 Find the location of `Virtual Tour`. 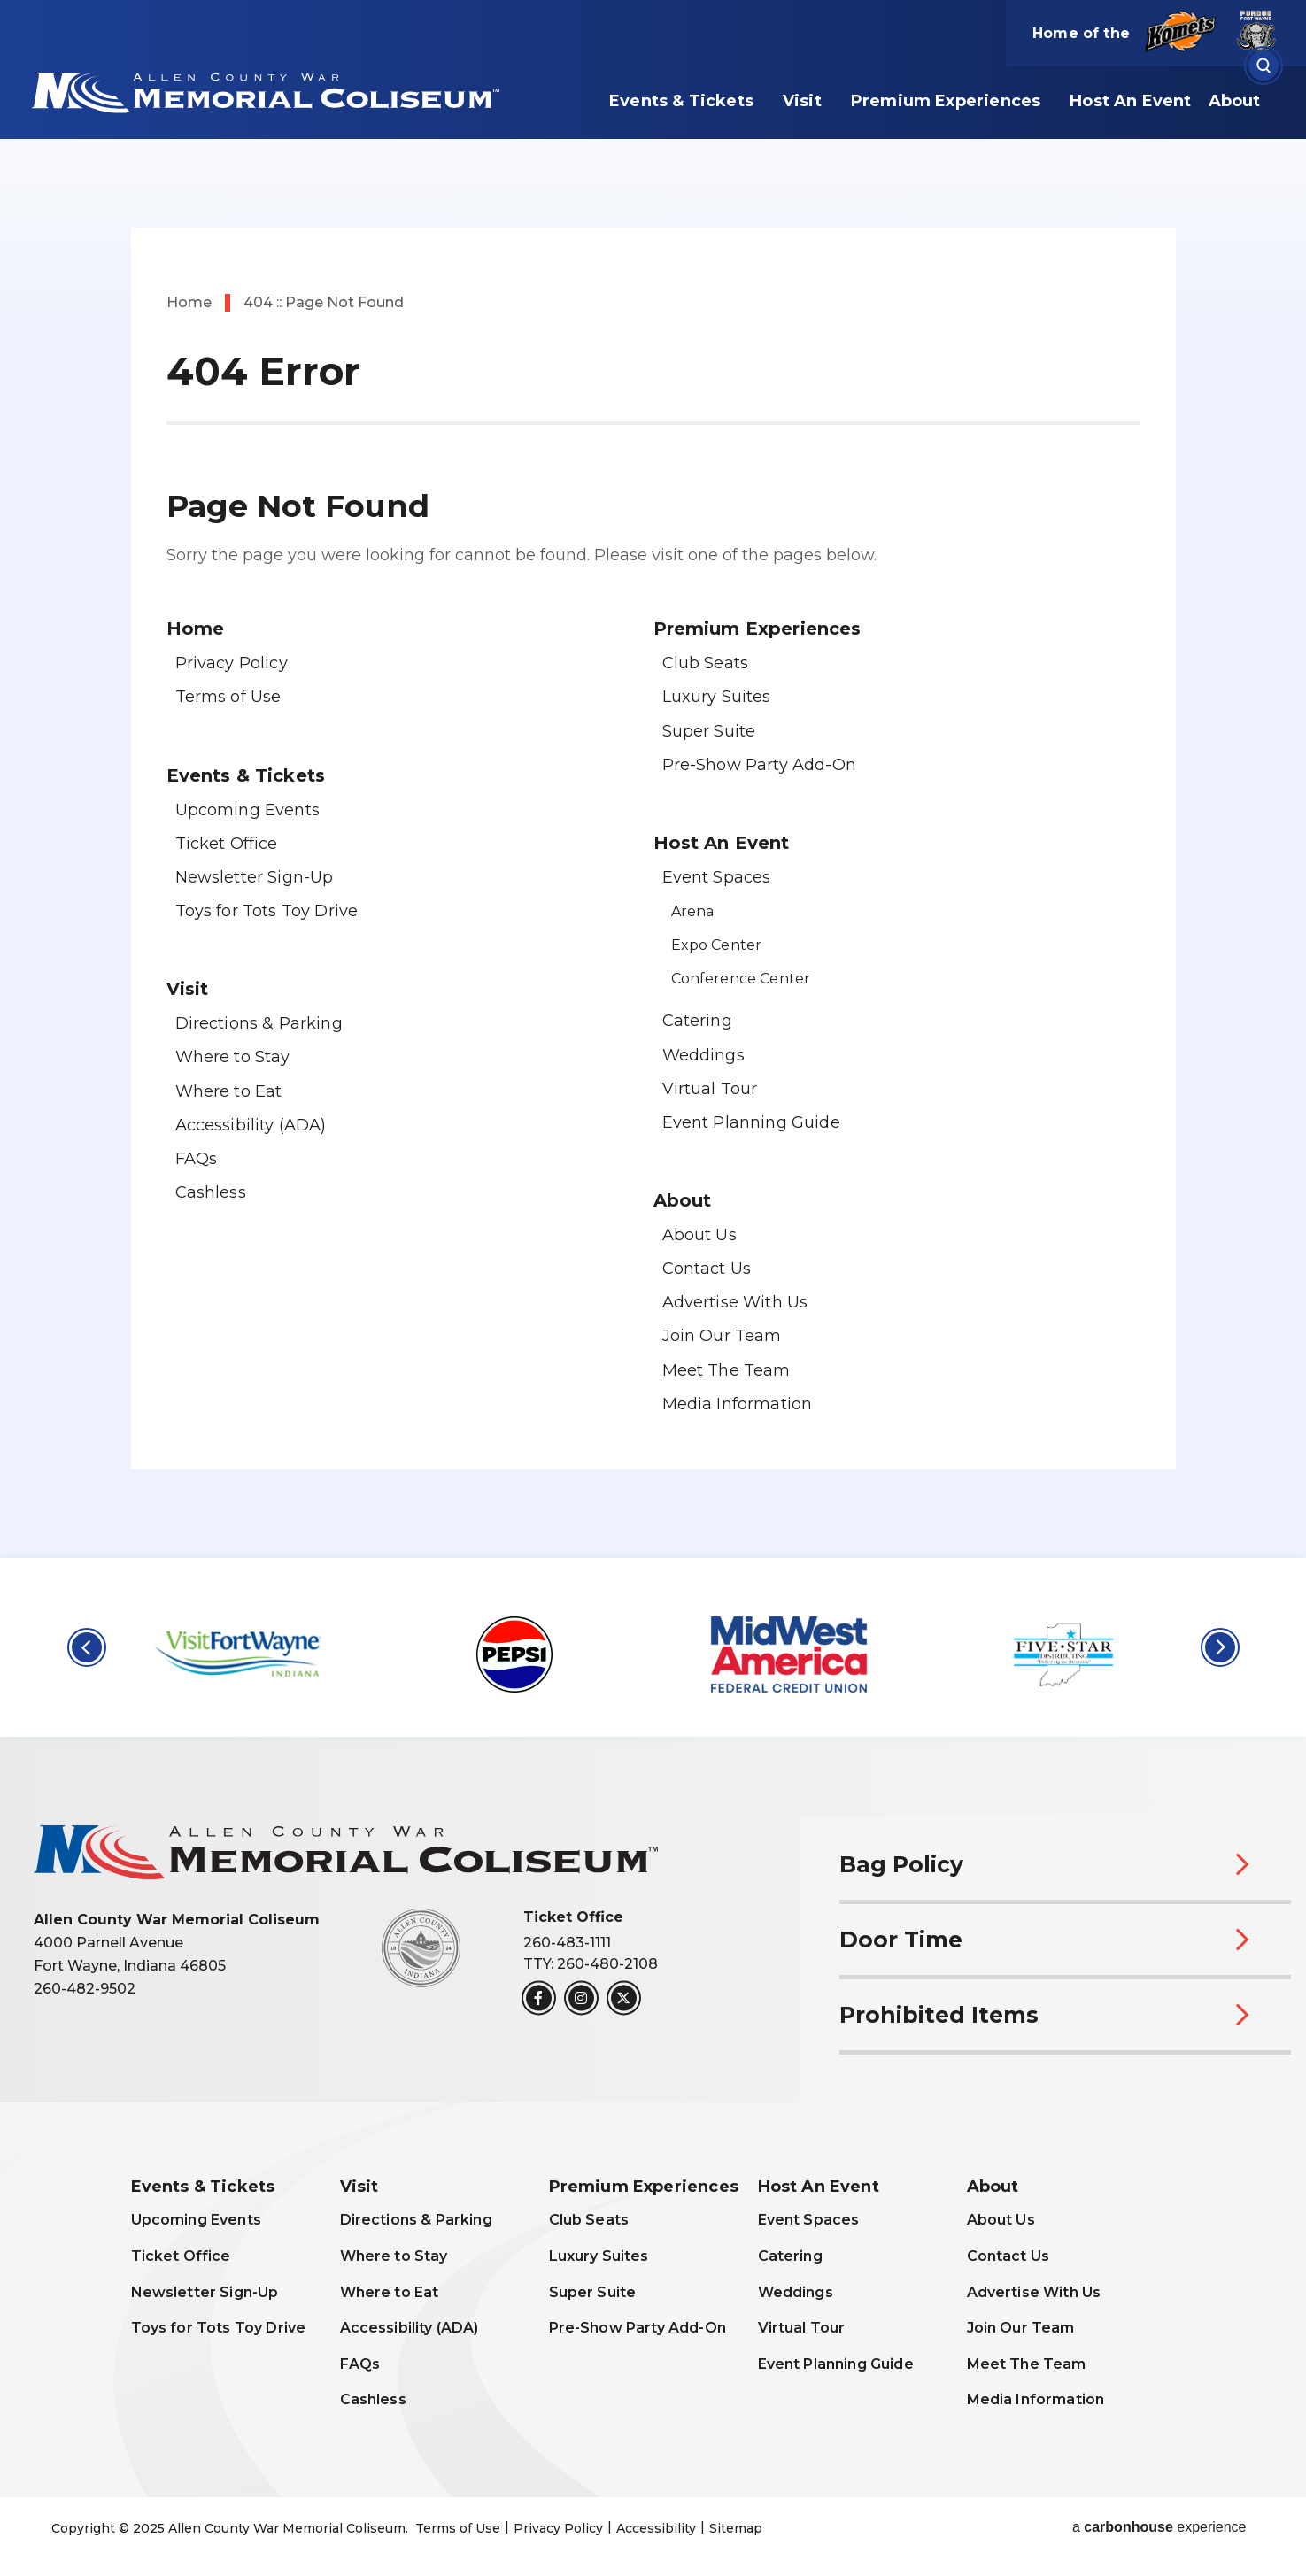

Virtual Tour is located at coordinates (710, 1089).